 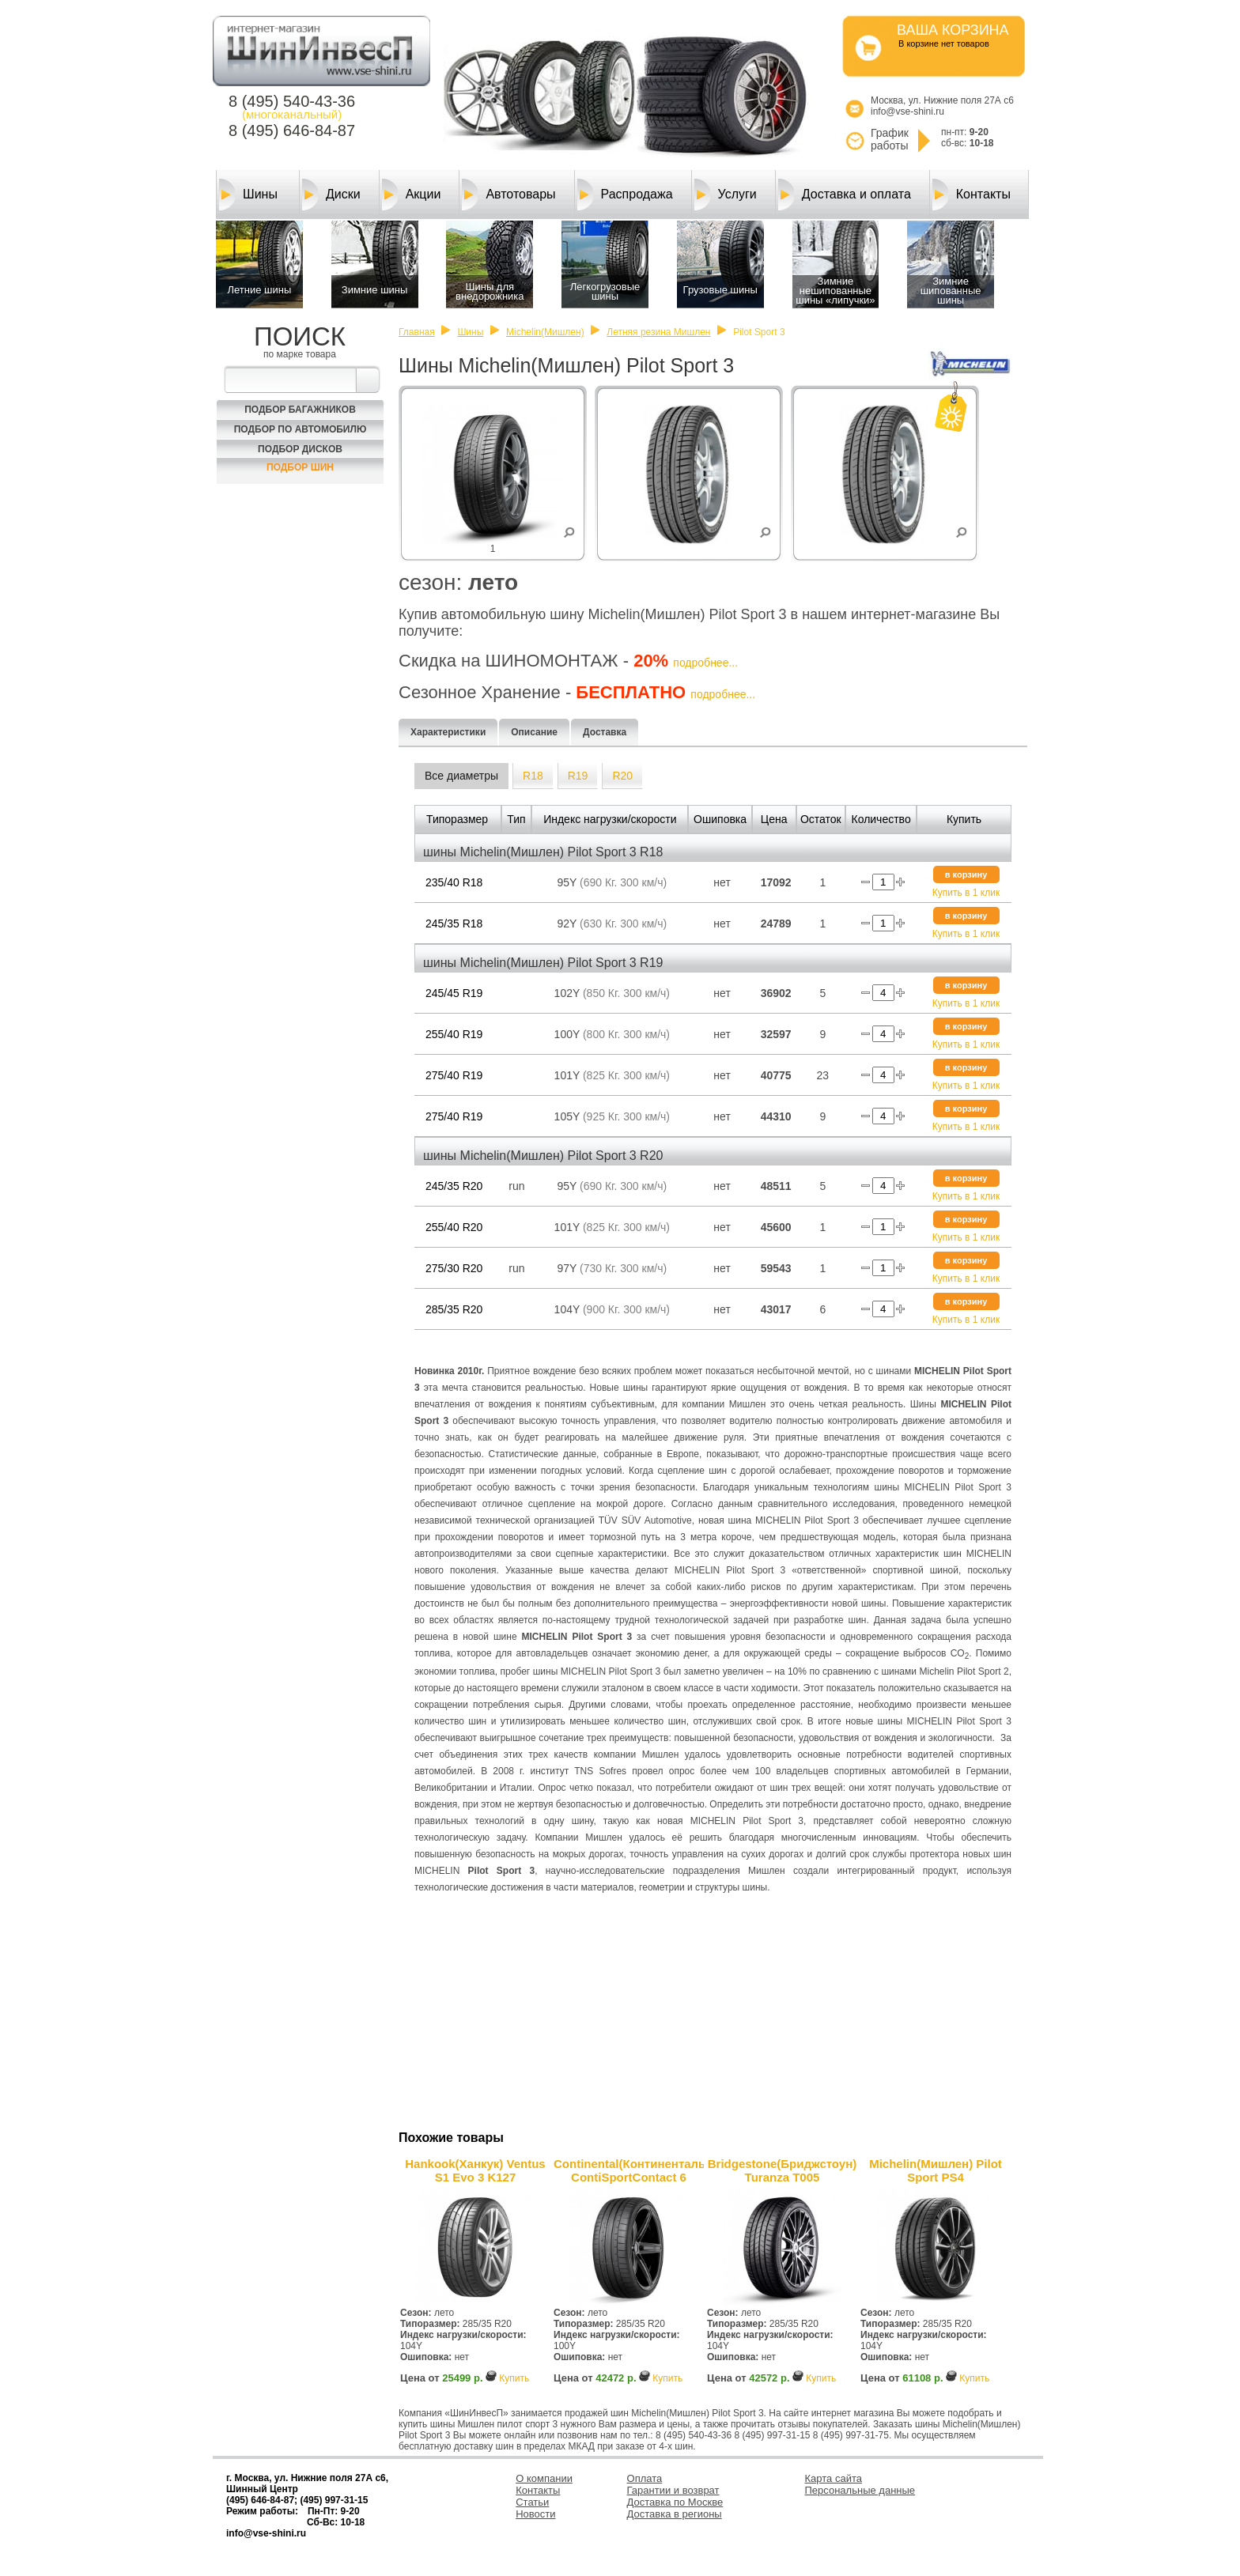 What do you see at coordinates (532, 2502) in the screenshot?
I see `Статьи` at bounding box center [532, 2502].